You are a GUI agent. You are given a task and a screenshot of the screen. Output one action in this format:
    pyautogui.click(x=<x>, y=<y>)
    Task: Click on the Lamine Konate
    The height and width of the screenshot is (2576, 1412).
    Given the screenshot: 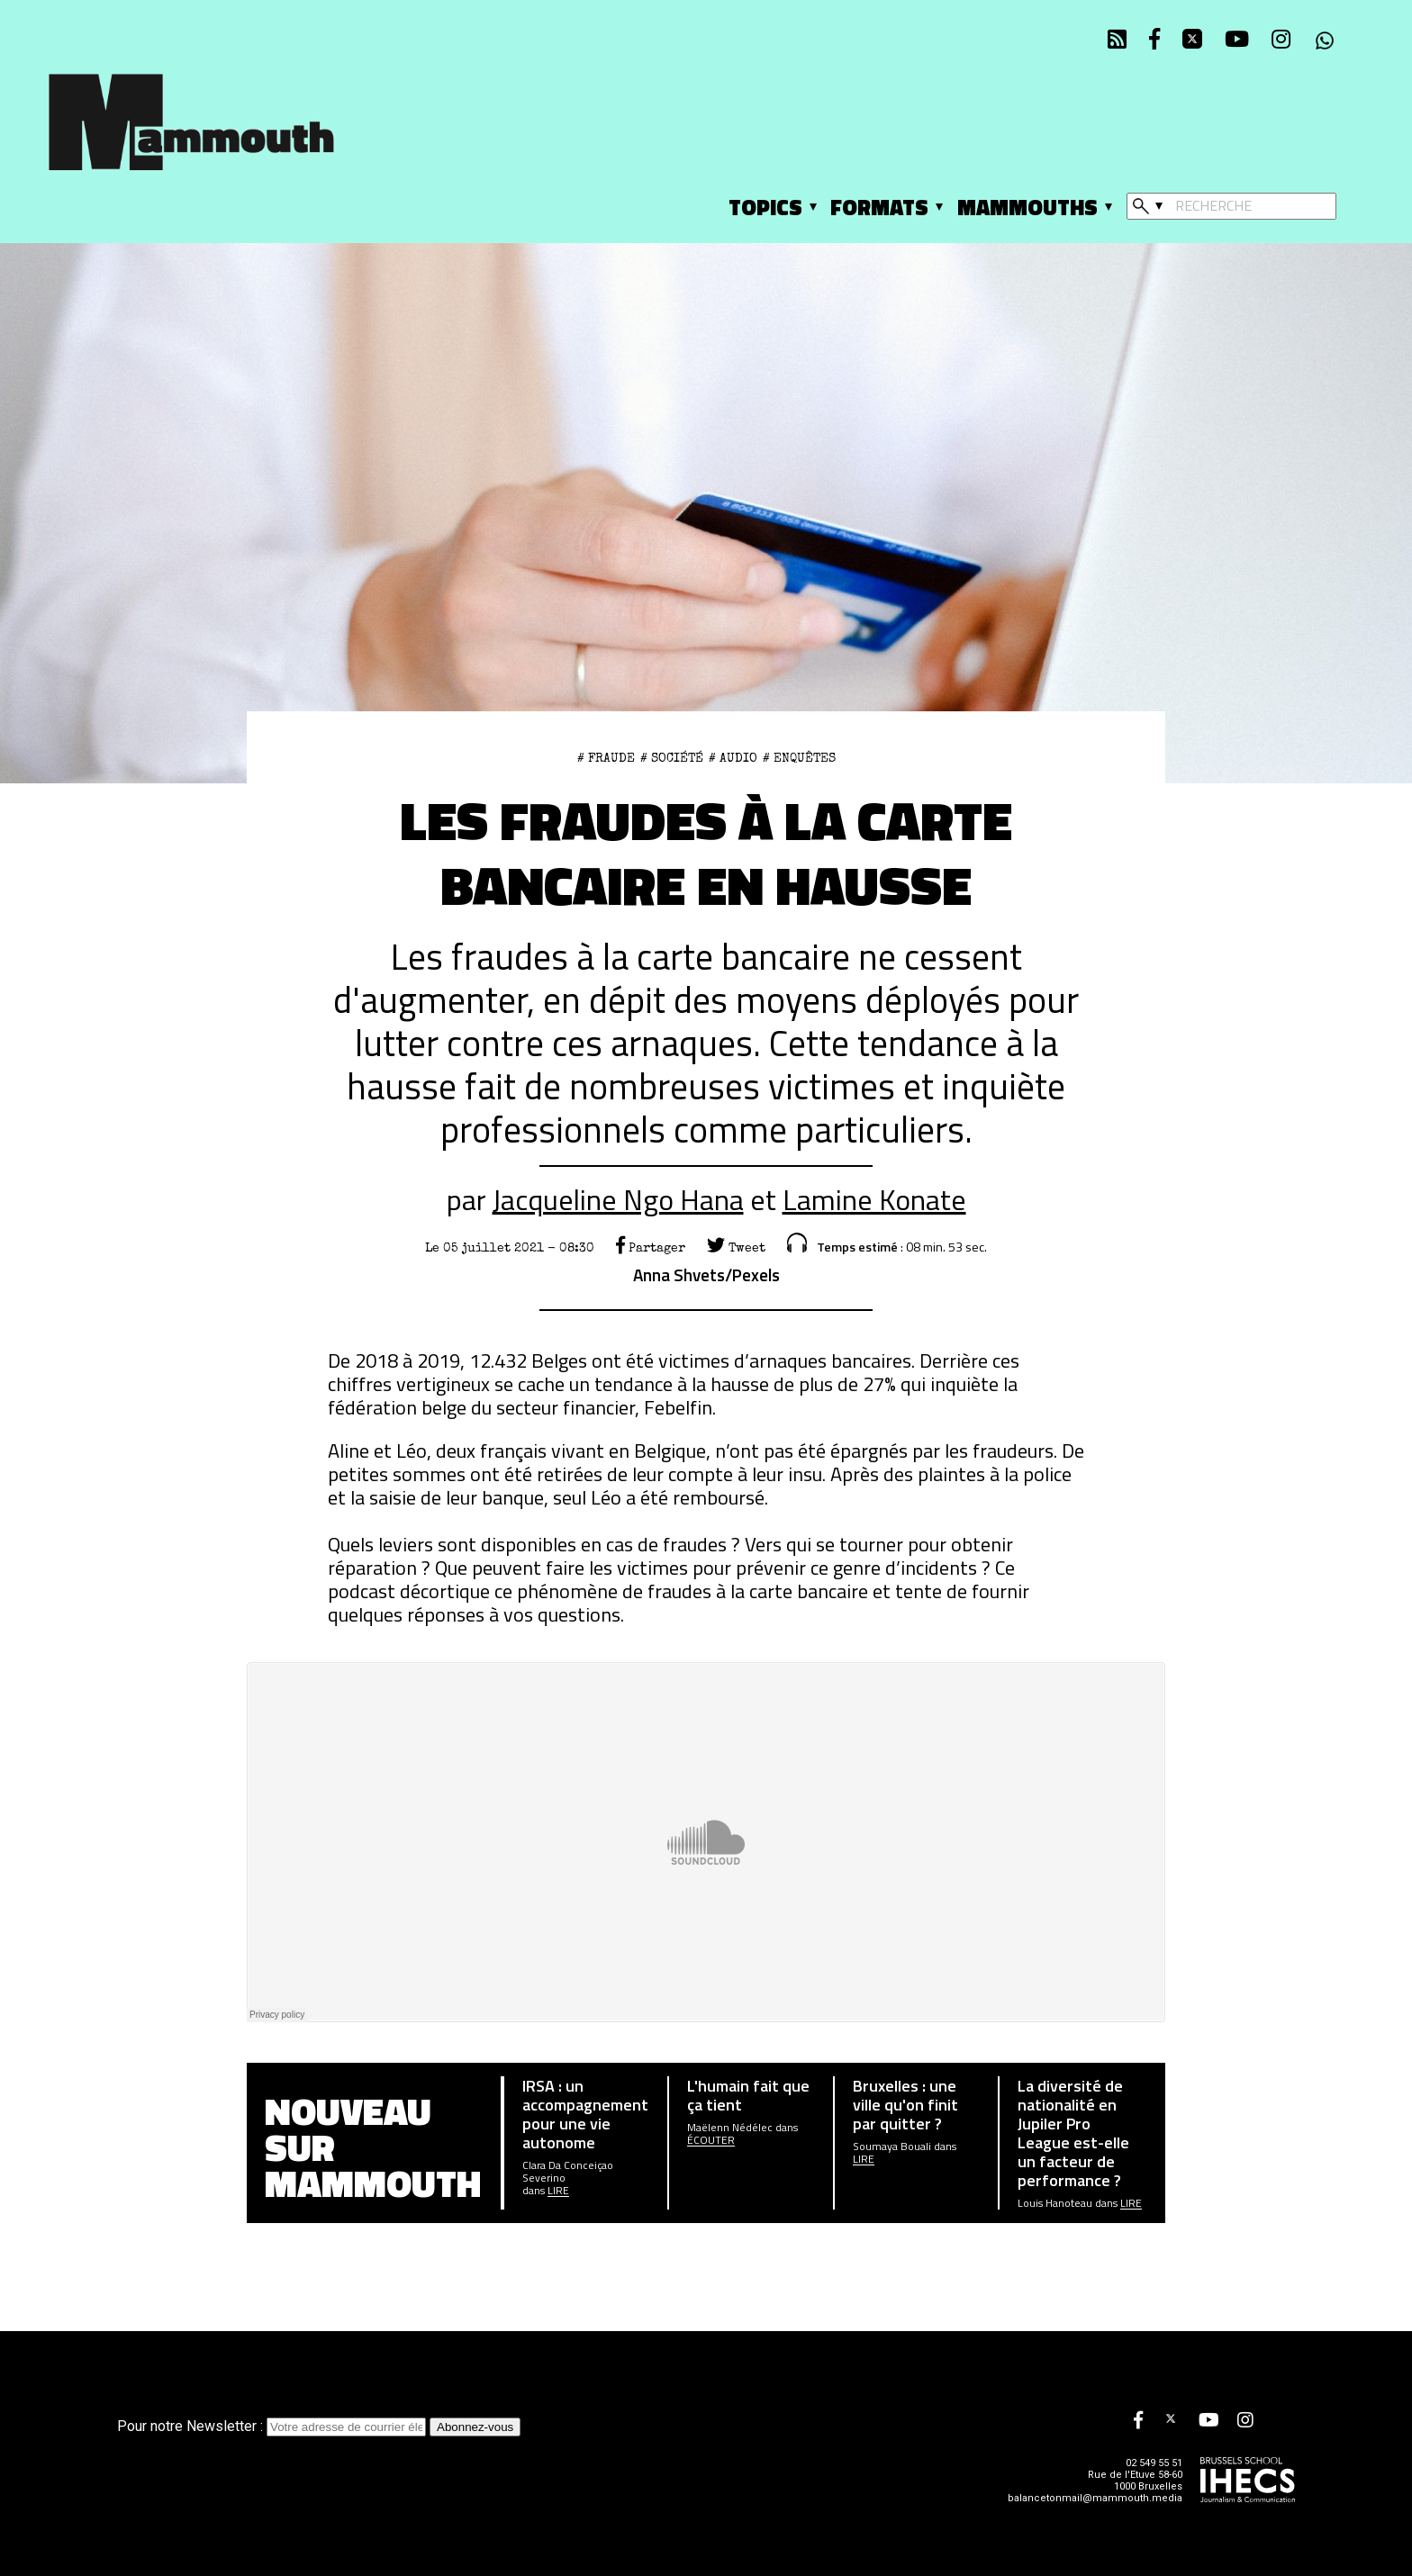 What is the action you would take?
    pyautogui.click(x=874, y=1199)
    